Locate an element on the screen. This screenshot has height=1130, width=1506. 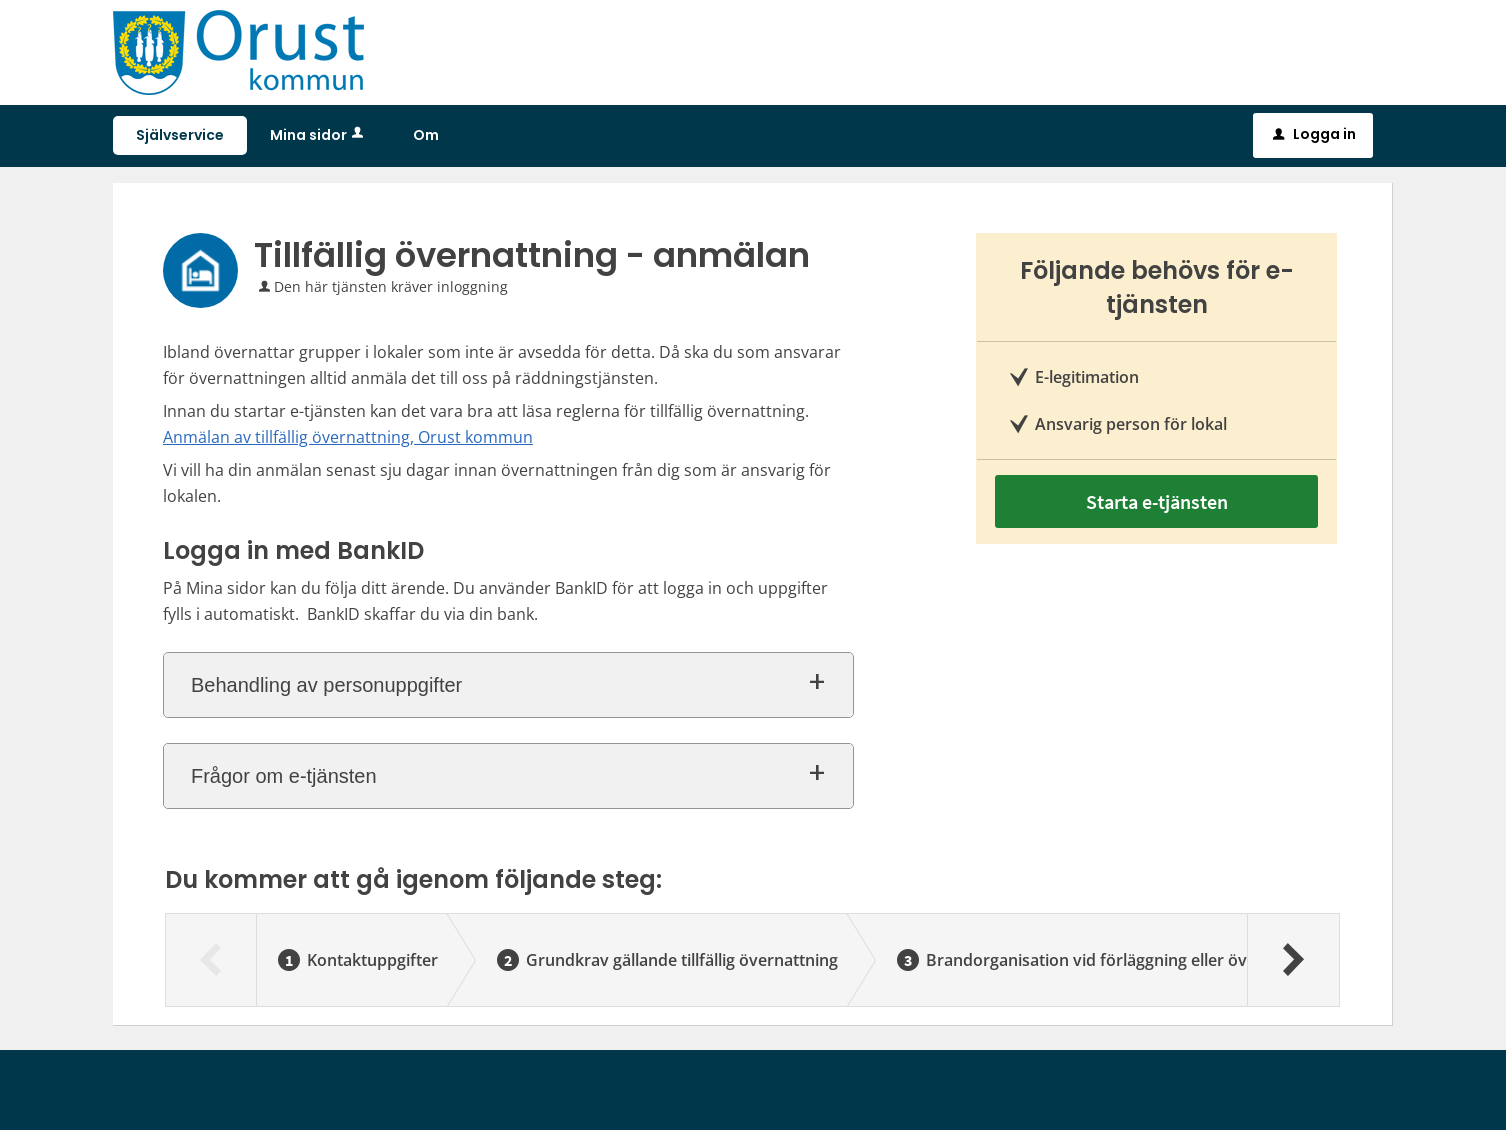
[Nästa] is located at coordinates (1292, 960).